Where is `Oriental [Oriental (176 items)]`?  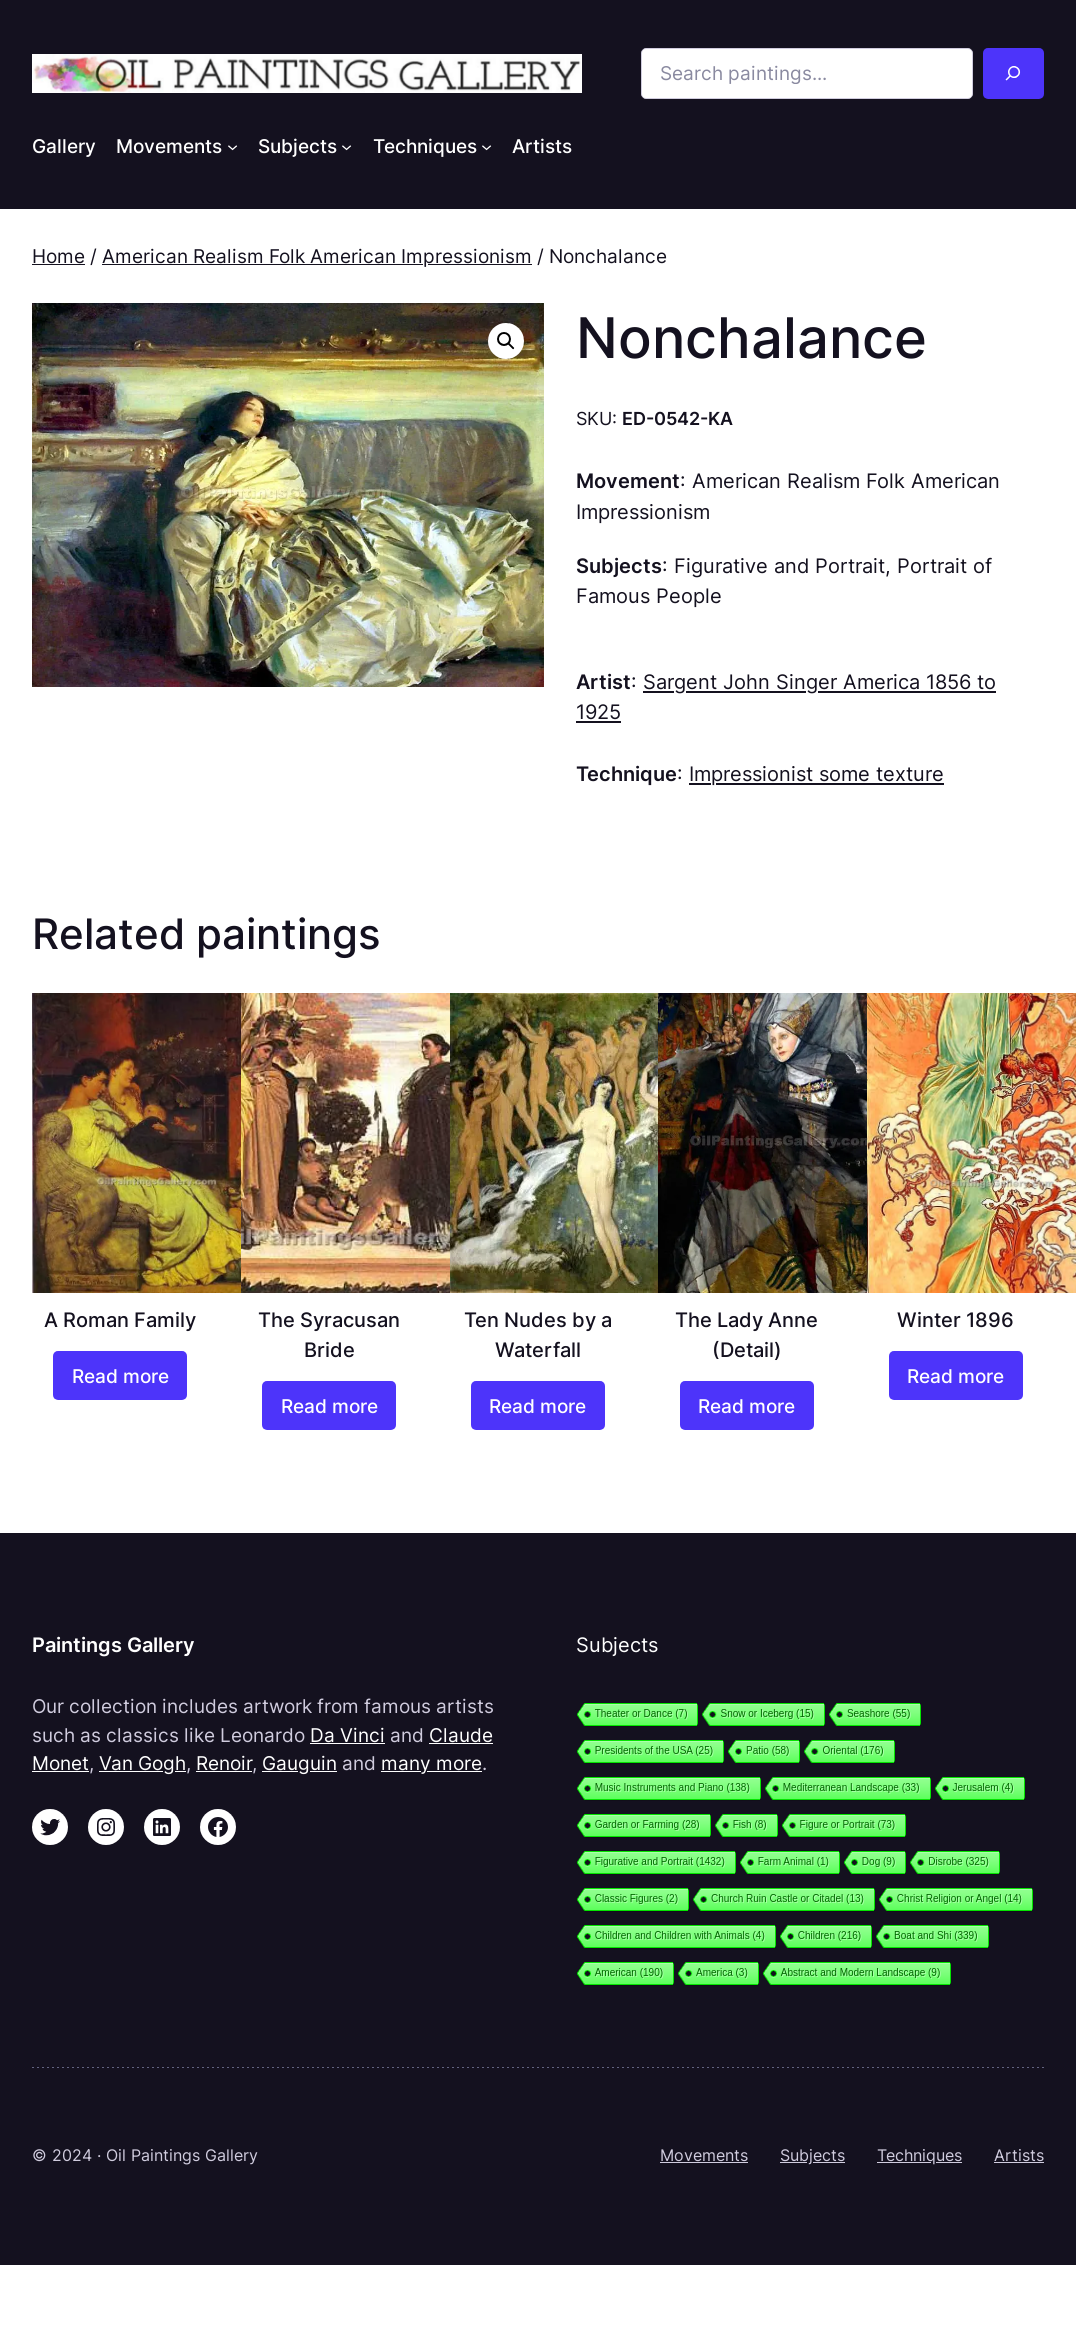 Oriental [Oriental (176 items)] is located at coordinates (852, 1750).